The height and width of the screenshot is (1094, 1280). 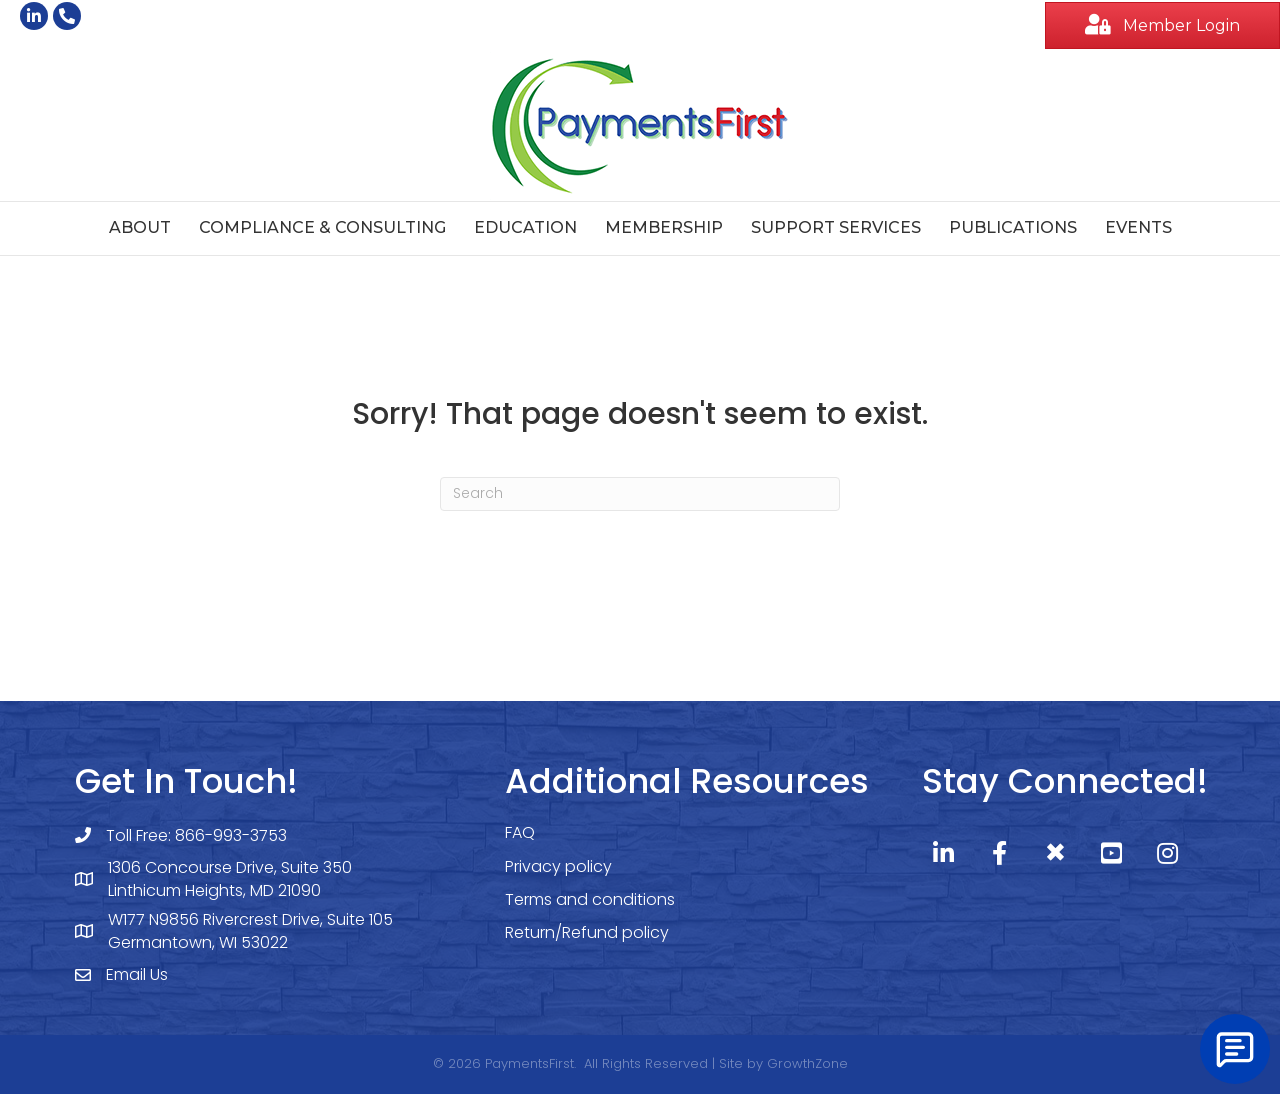 I want to click on Compliance & Consulting, so click(x=322, y=227).